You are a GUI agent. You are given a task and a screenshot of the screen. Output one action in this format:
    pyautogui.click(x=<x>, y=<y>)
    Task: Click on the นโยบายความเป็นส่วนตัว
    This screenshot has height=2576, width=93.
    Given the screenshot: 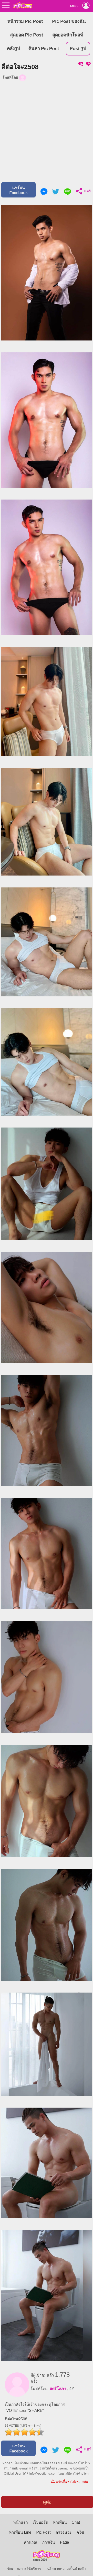 What is the action you would take?
    pyautogui.click(x=66, y=2569)
    